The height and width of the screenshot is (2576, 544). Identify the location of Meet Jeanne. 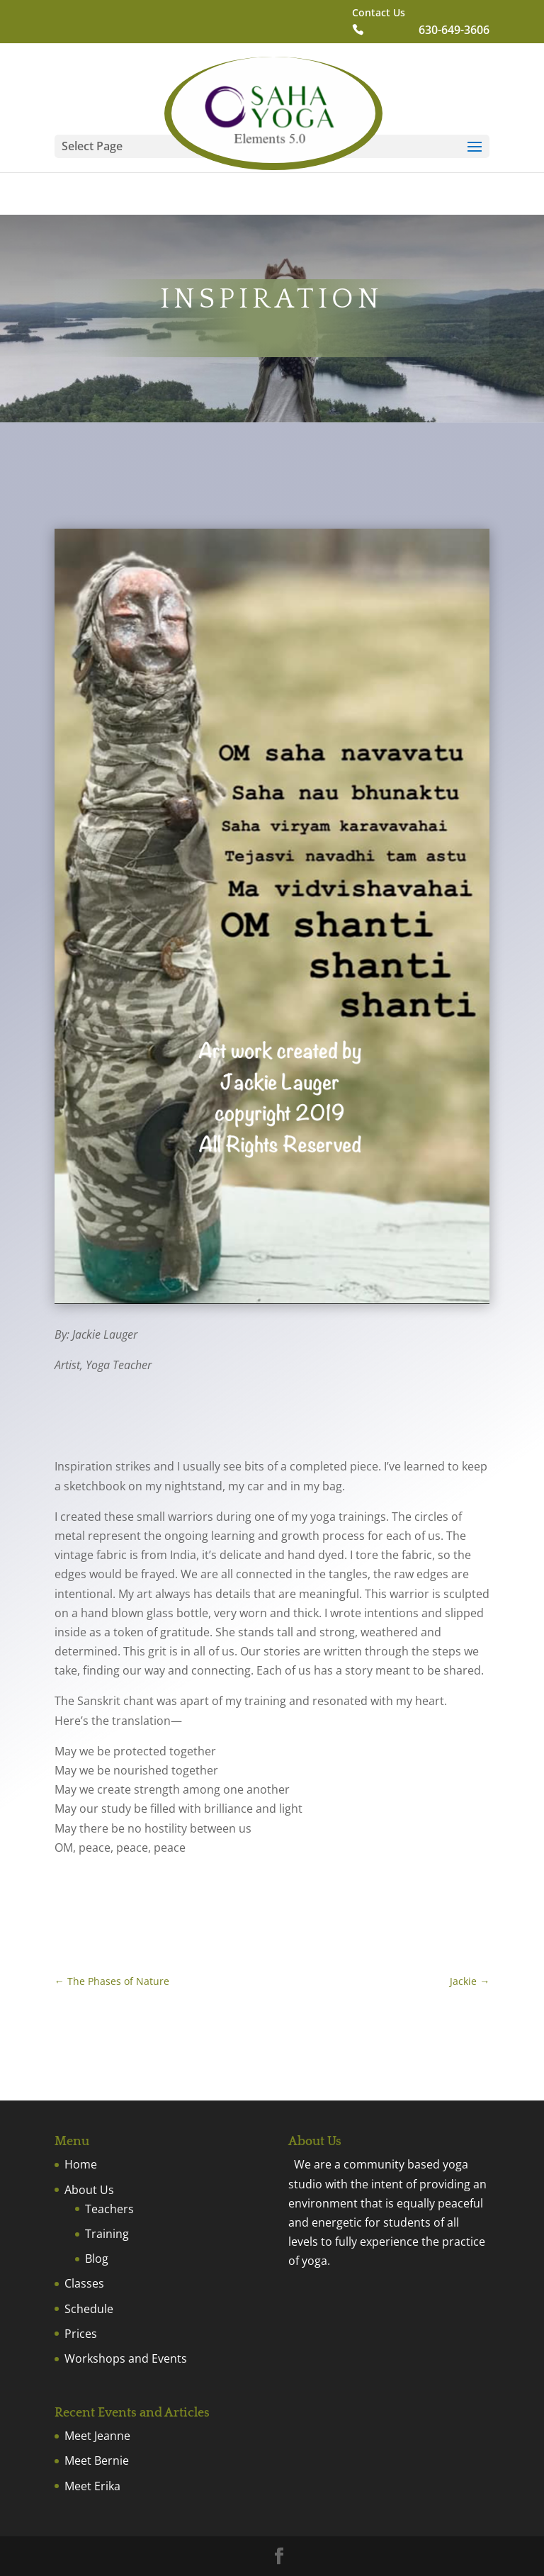
(97, 2435).